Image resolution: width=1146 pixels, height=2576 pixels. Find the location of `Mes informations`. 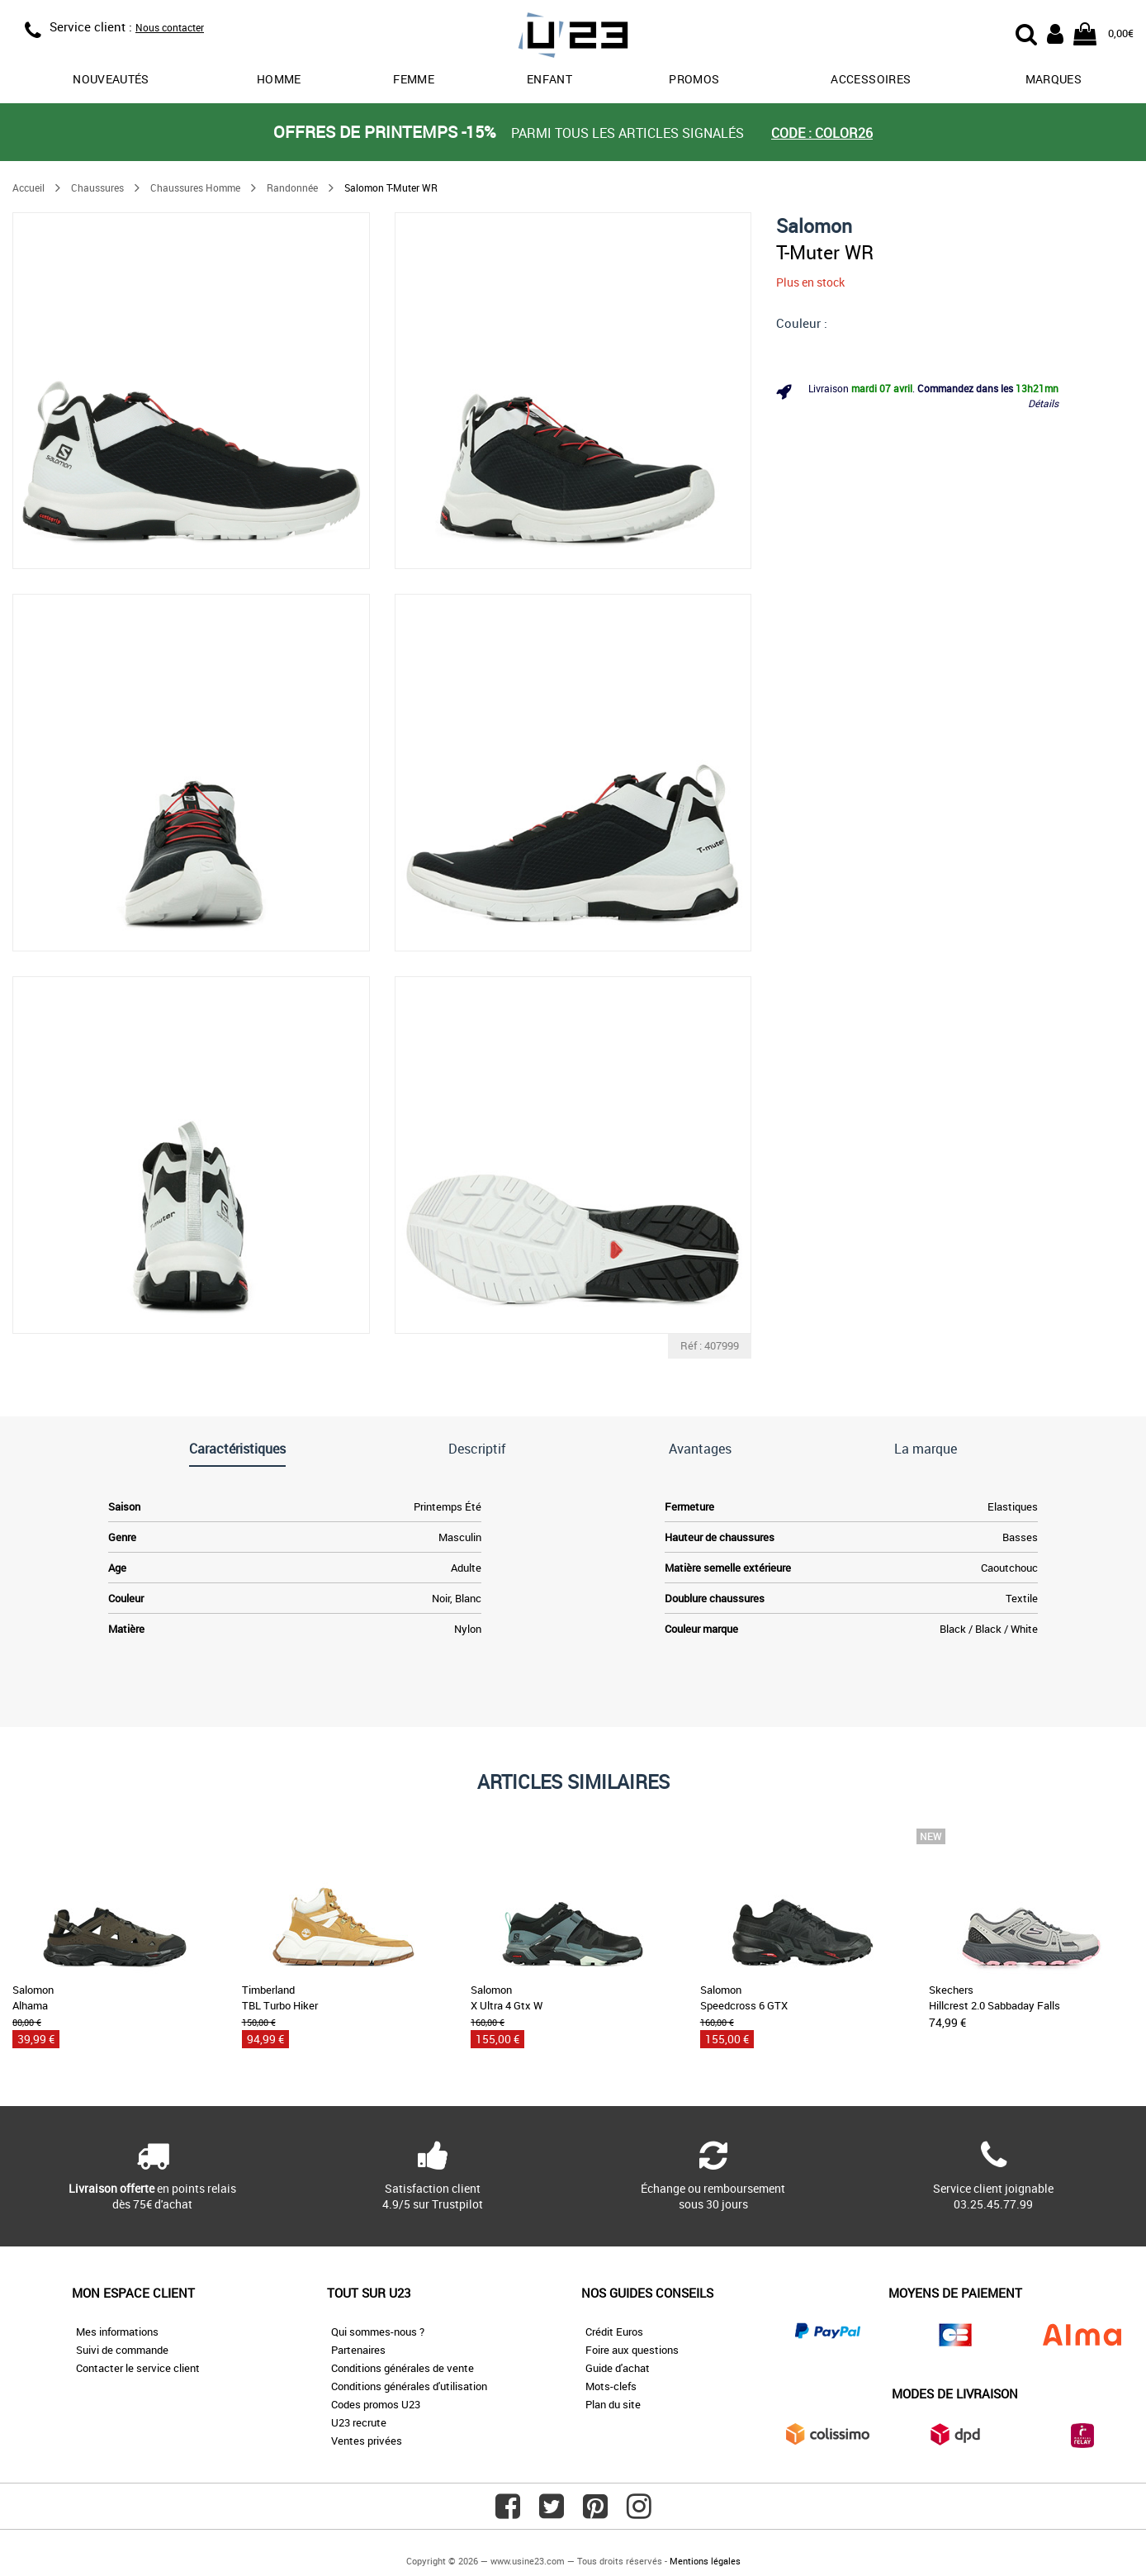

Mes informations is located at coordinates (117, 2331).